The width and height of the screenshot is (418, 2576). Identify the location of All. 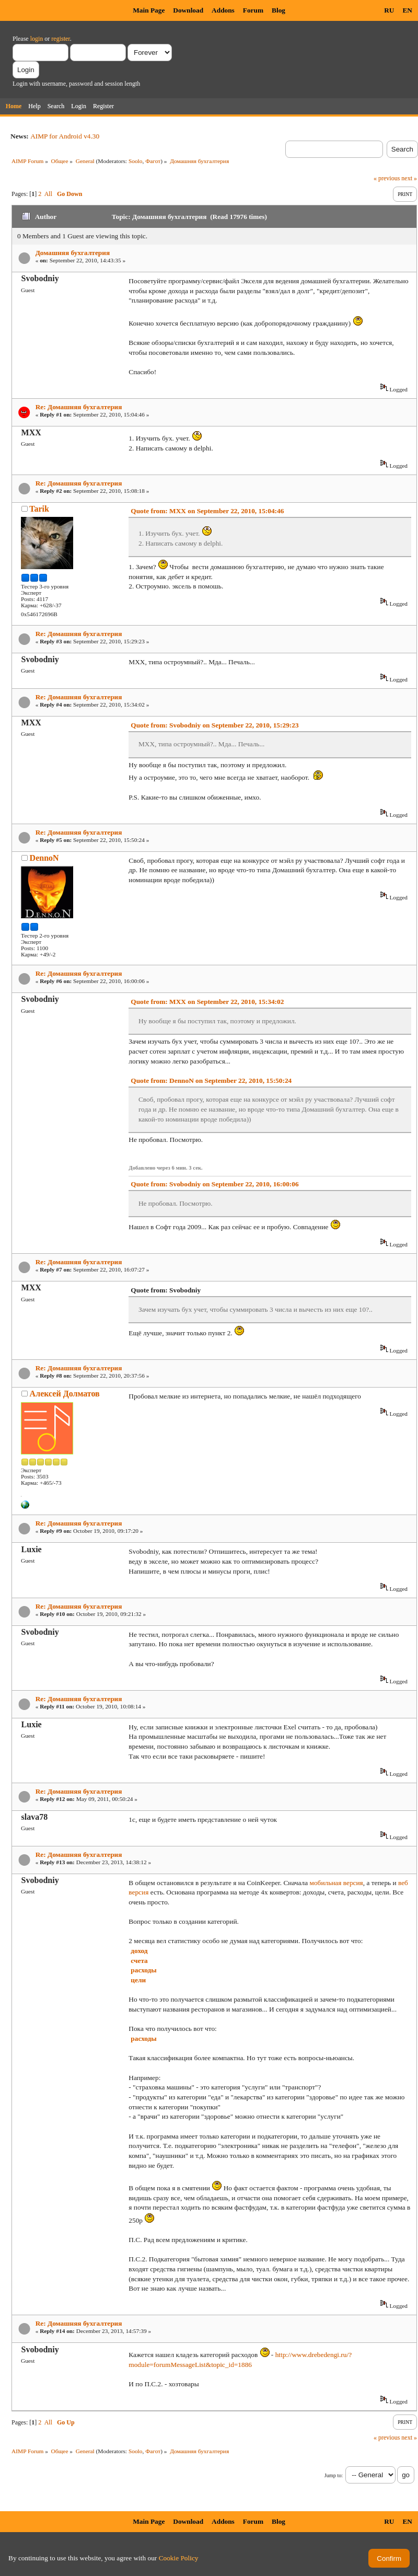
(48, 194).